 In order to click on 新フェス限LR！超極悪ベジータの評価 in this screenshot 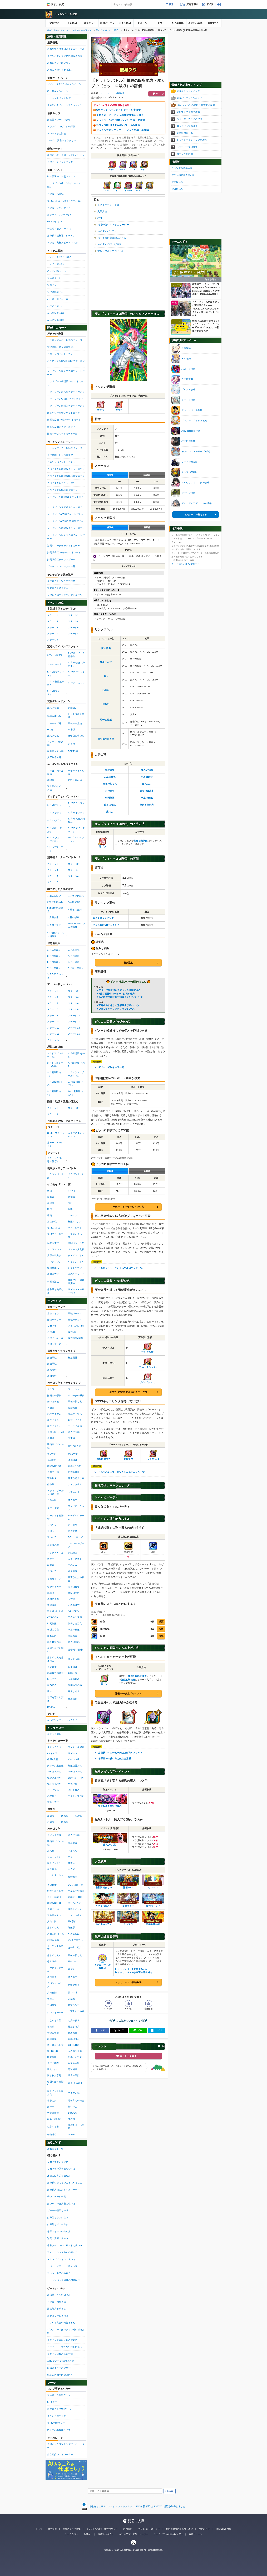, I will do `click(118, 125)`.